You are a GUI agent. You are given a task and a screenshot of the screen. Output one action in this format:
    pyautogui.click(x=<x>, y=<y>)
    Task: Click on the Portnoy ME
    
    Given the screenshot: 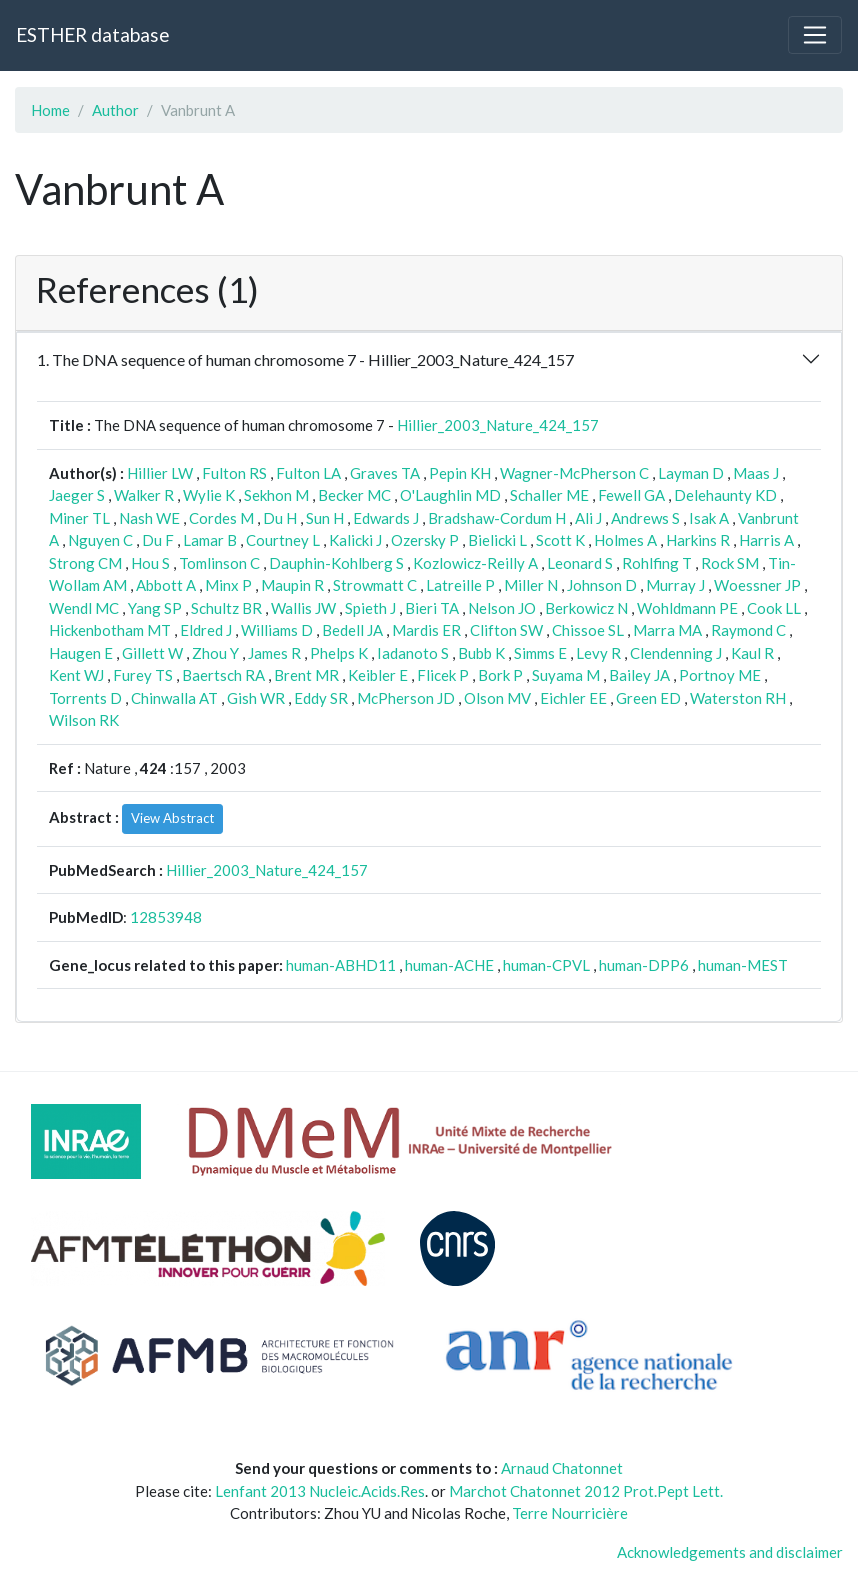 What is the action you would take?
    pyautogui.click(x=720, y=675)
    